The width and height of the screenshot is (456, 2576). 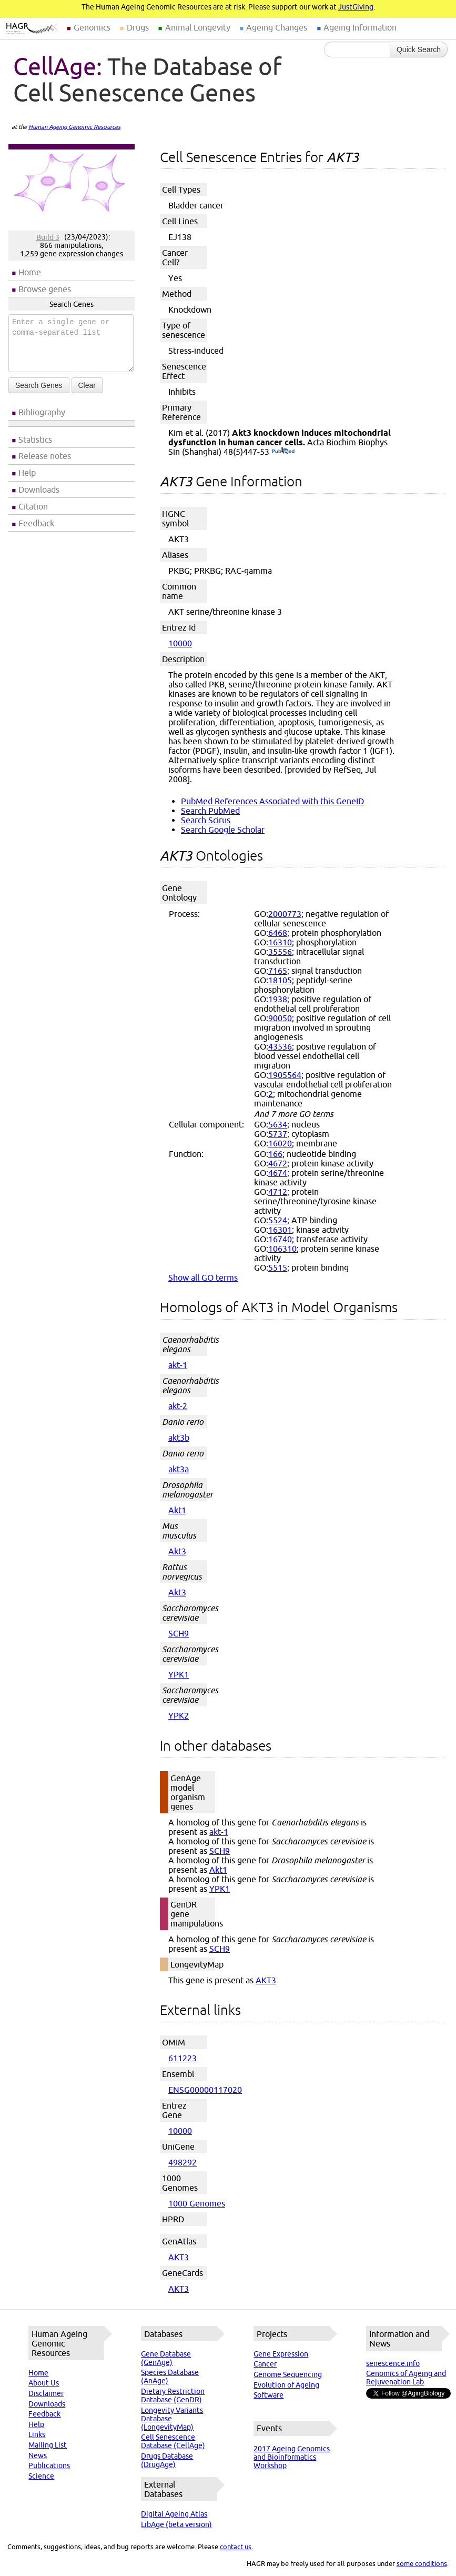 I want to click on Show all GO terms, so click(x=203, y=1277).